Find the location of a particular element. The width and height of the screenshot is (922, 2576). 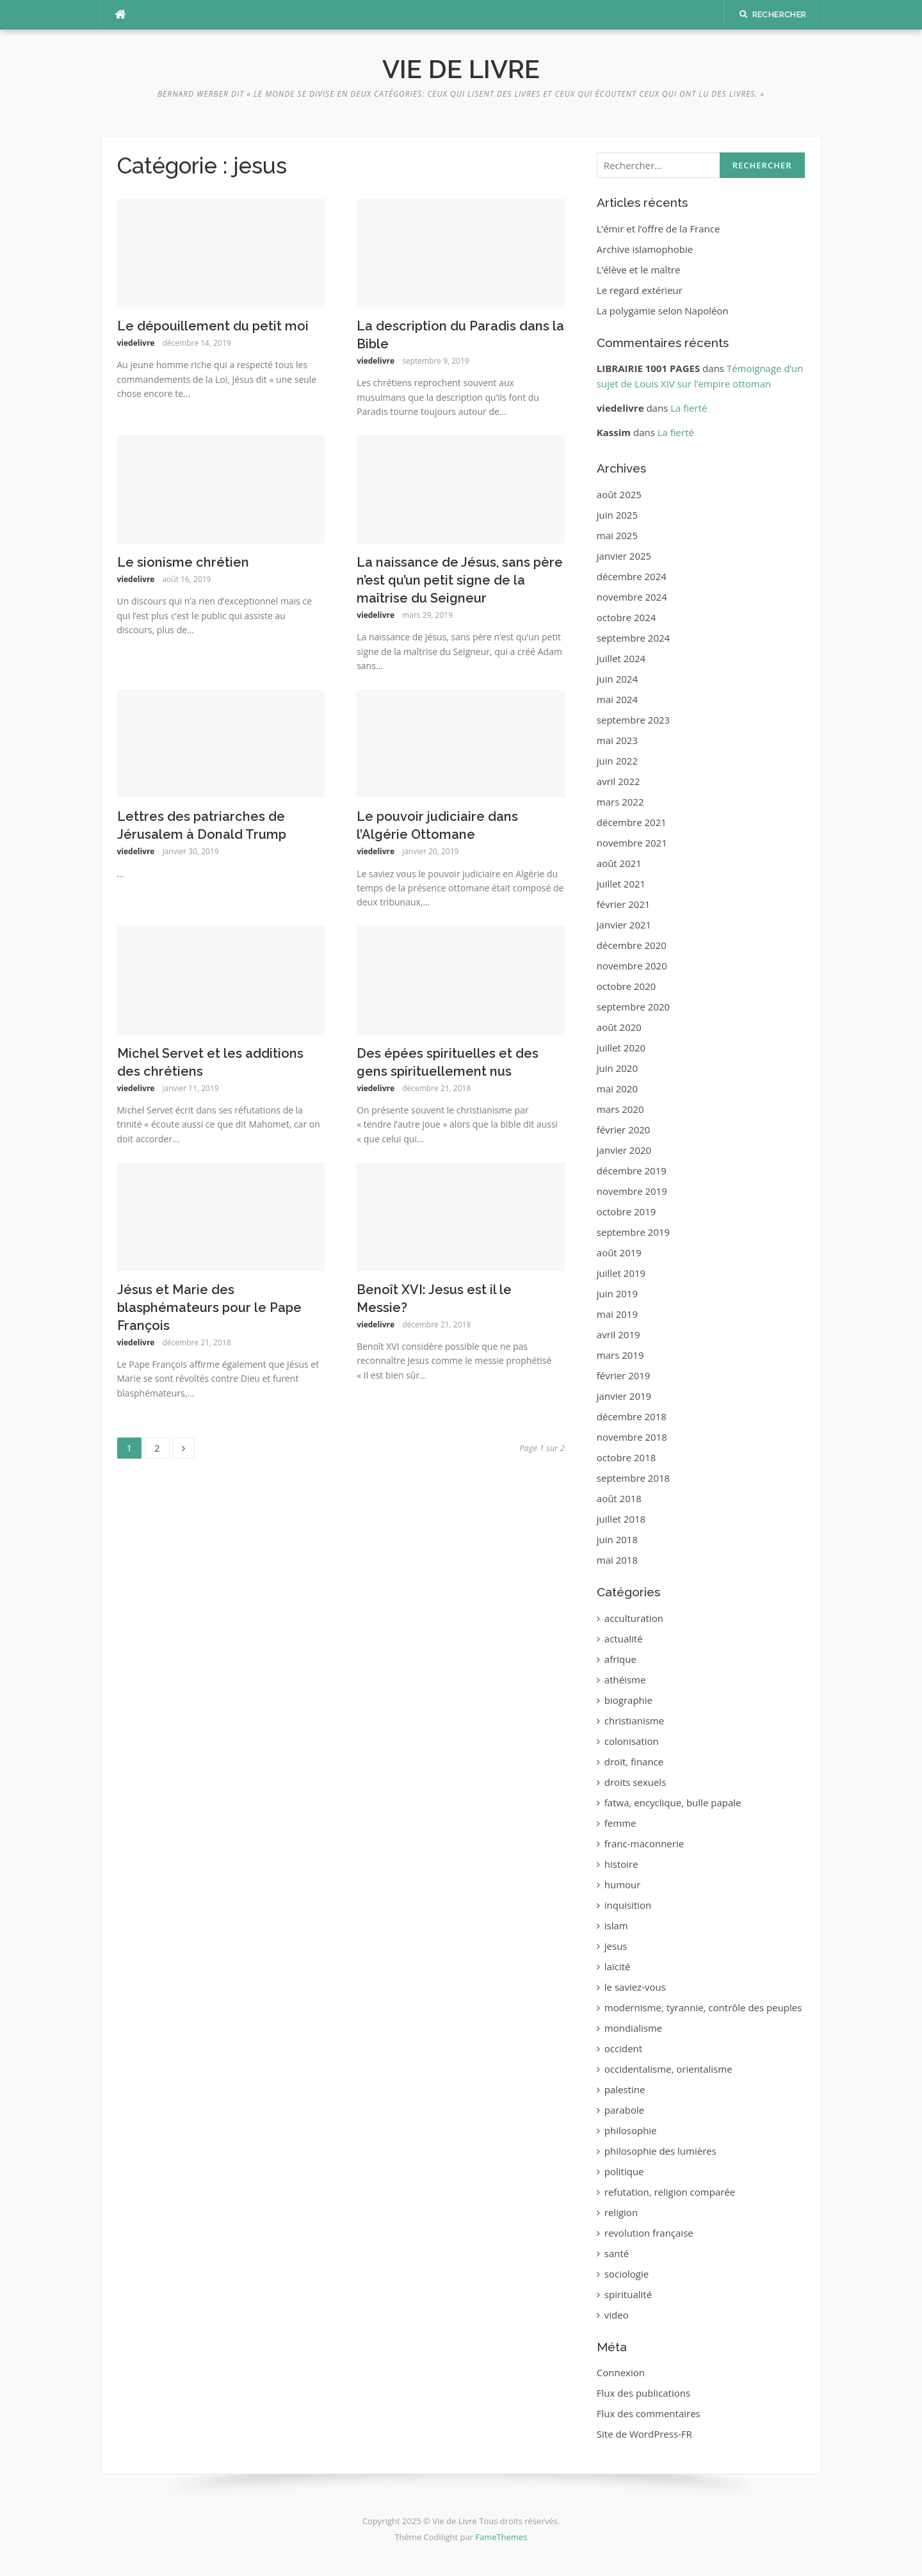

mai 2018 is located at coordinates (617, 1559).